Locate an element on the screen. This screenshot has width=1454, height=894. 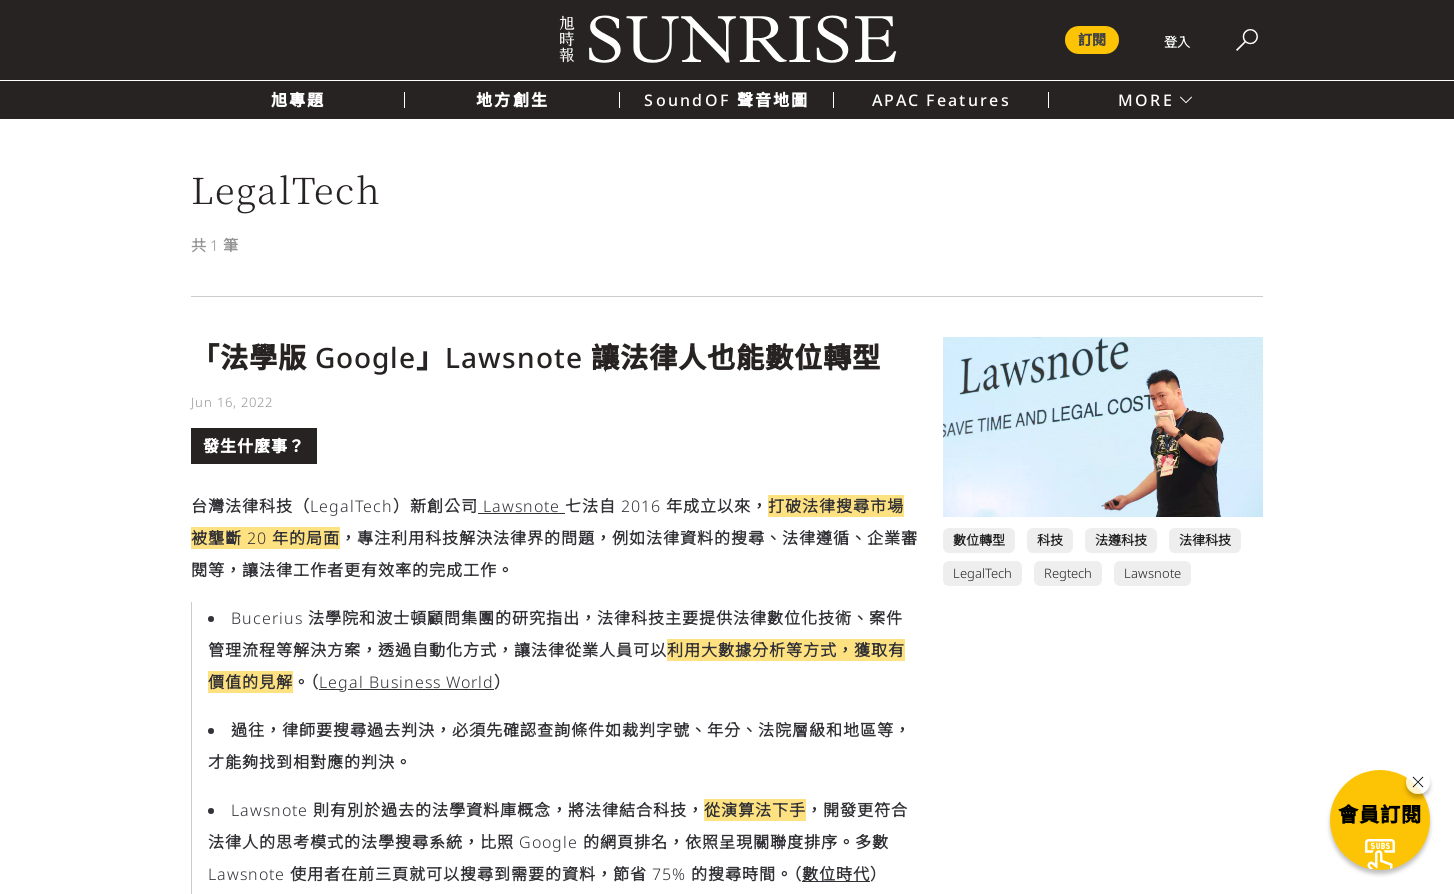
APAC Features is located at coordinates (941, 100).